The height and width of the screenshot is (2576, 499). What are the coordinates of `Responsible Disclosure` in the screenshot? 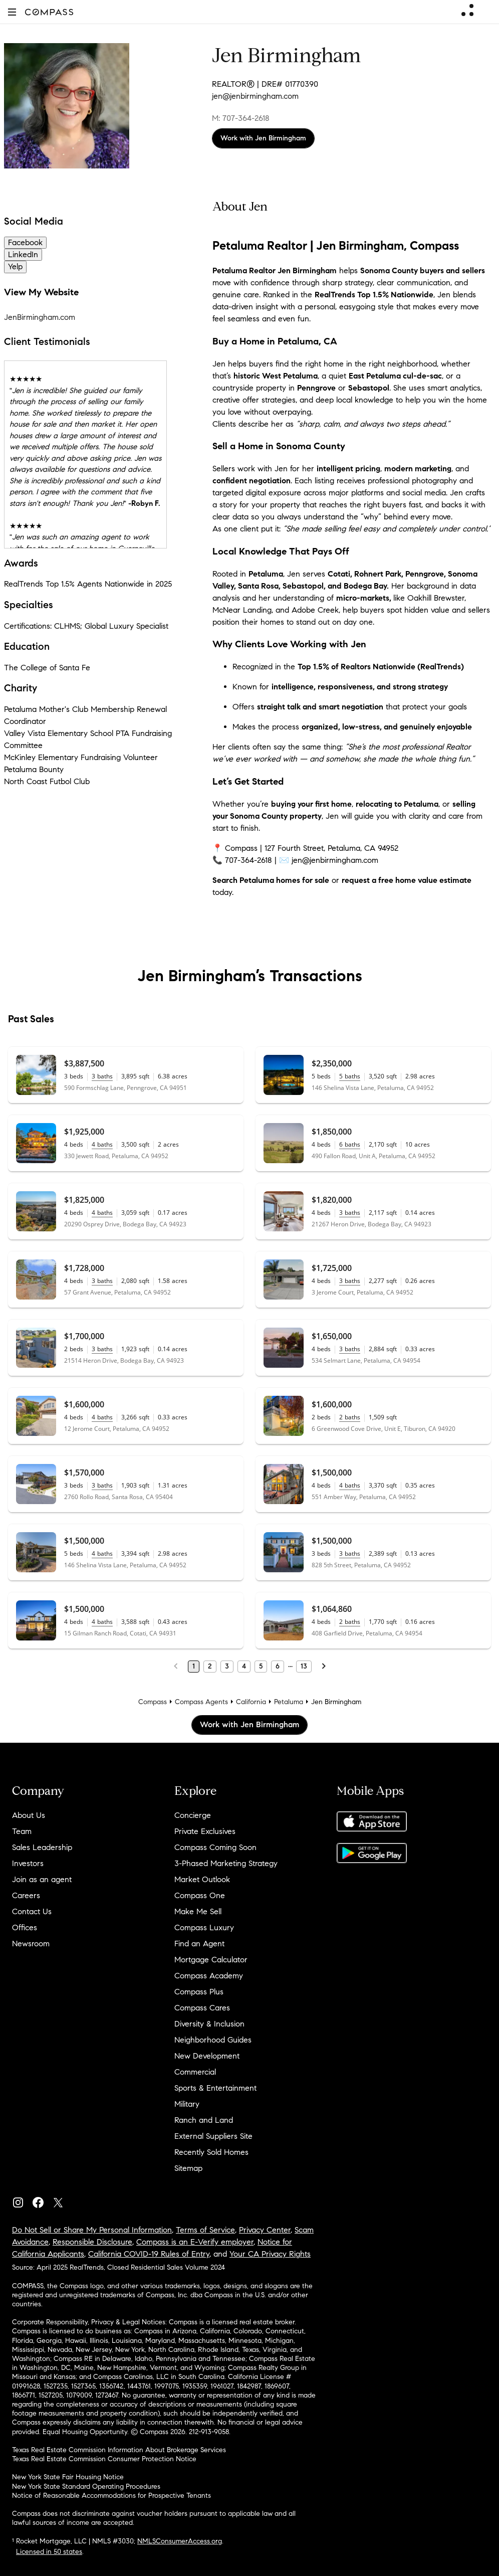 It's located at (92, 2242).